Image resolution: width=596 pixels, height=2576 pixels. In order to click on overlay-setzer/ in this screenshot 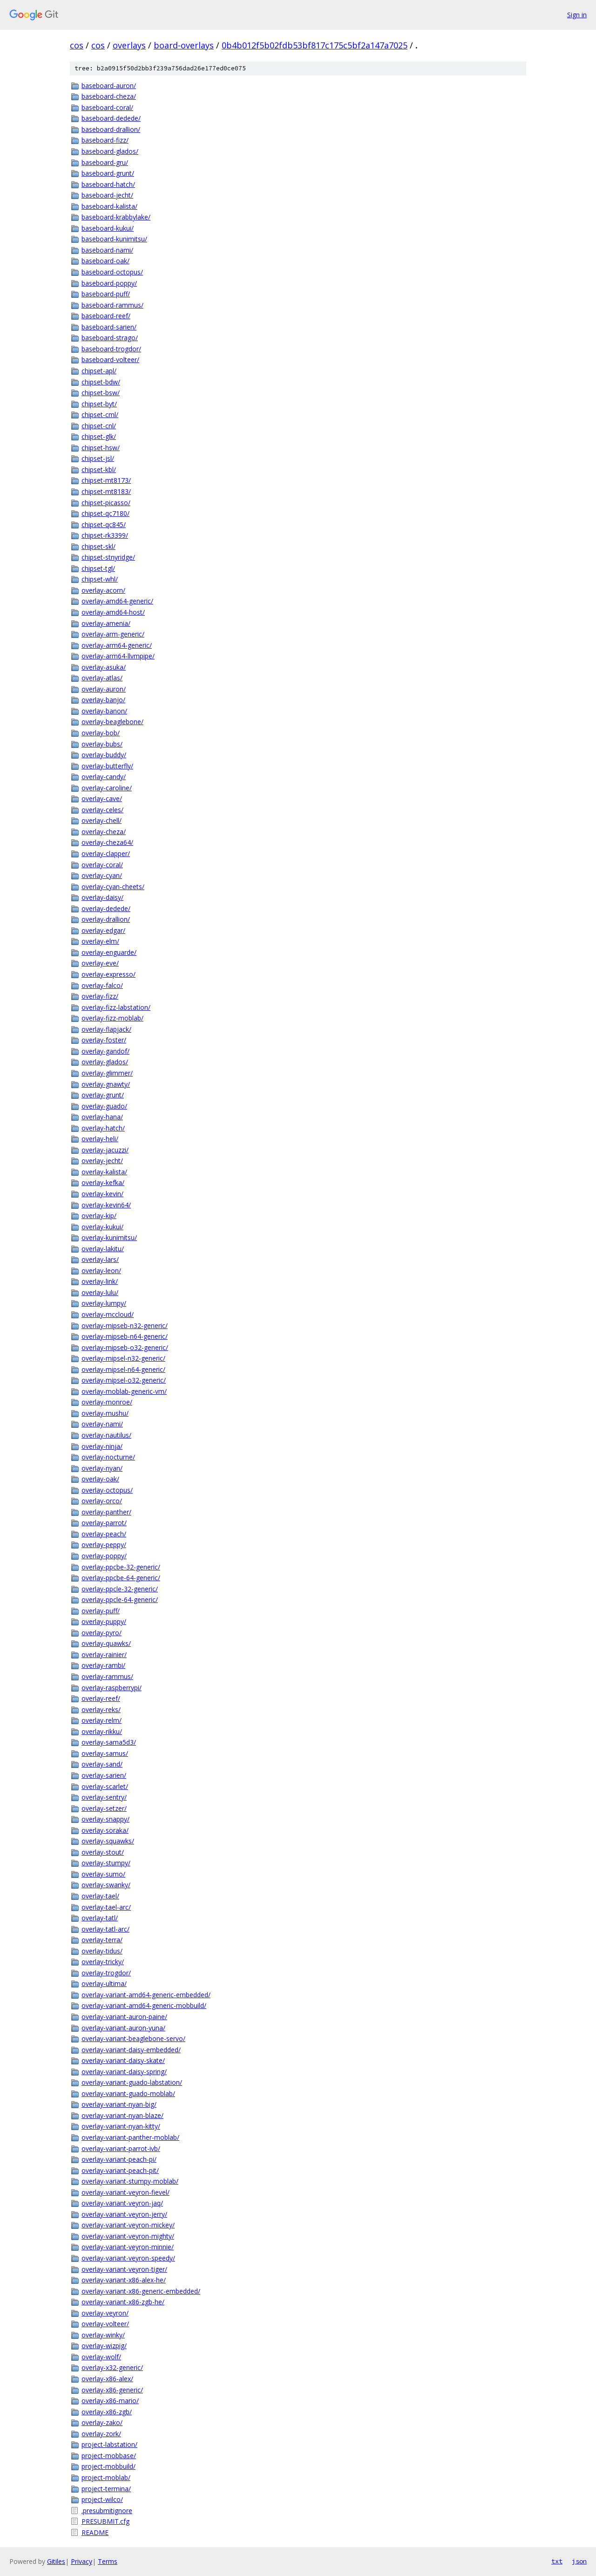, I will do `click(104, 1808)`.